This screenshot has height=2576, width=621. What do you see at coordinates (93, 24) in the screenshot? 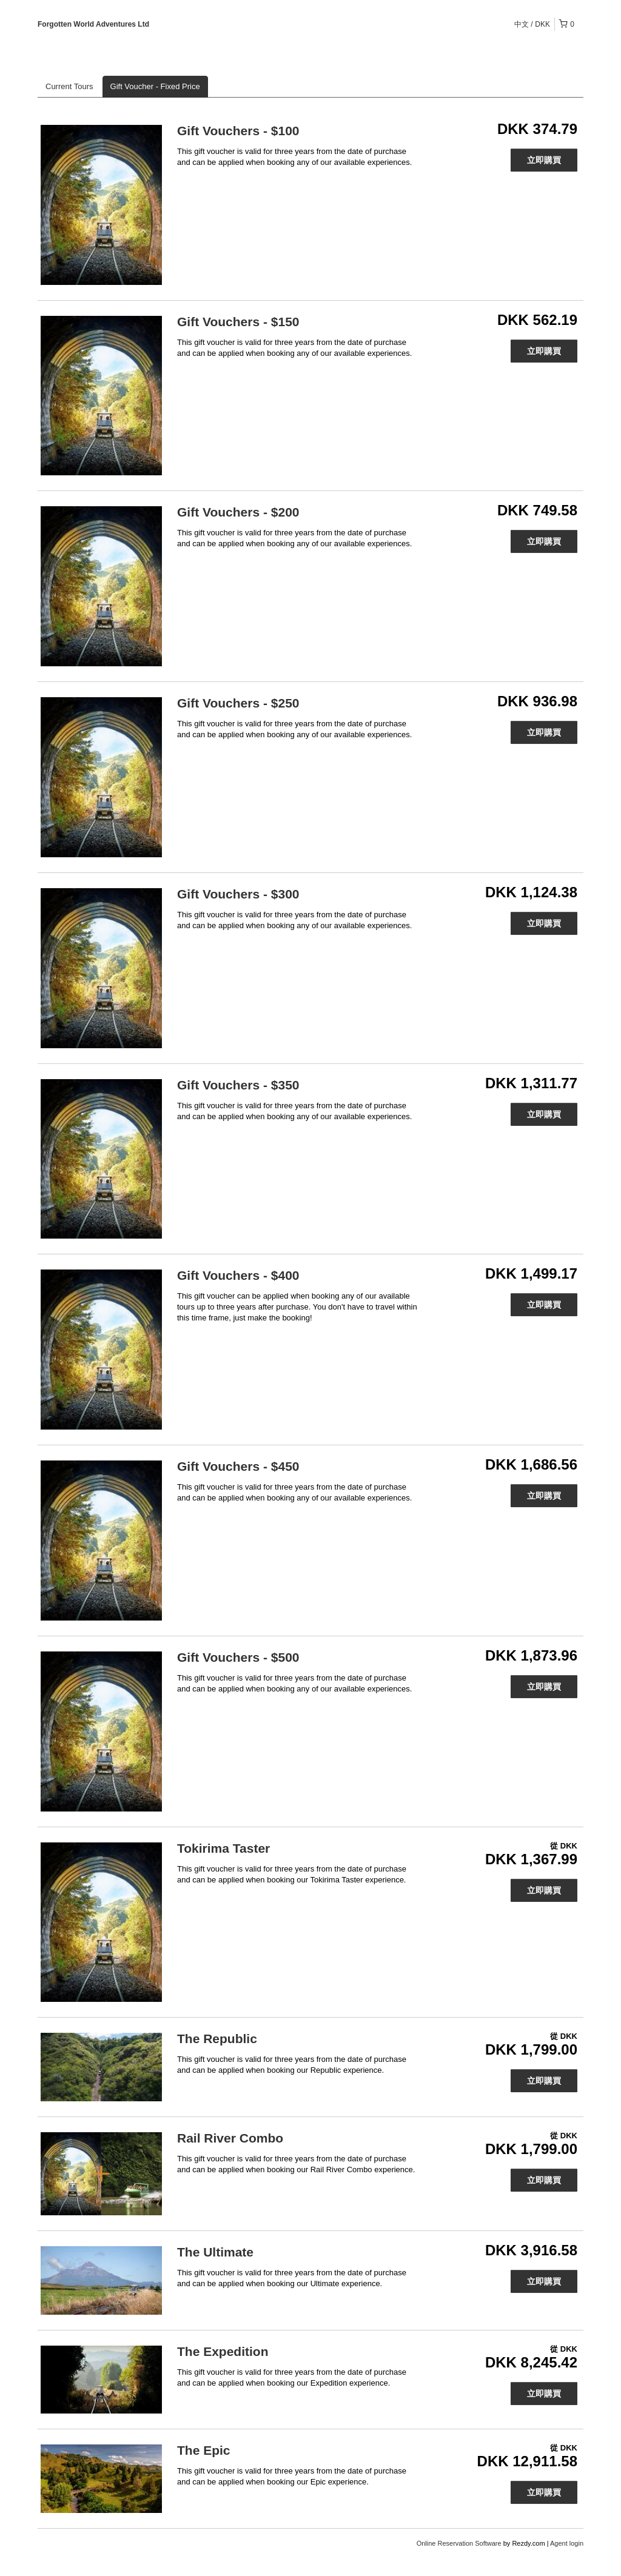
I see `Forgotten World Adventures Ltd` at bounding box center [93, 24].